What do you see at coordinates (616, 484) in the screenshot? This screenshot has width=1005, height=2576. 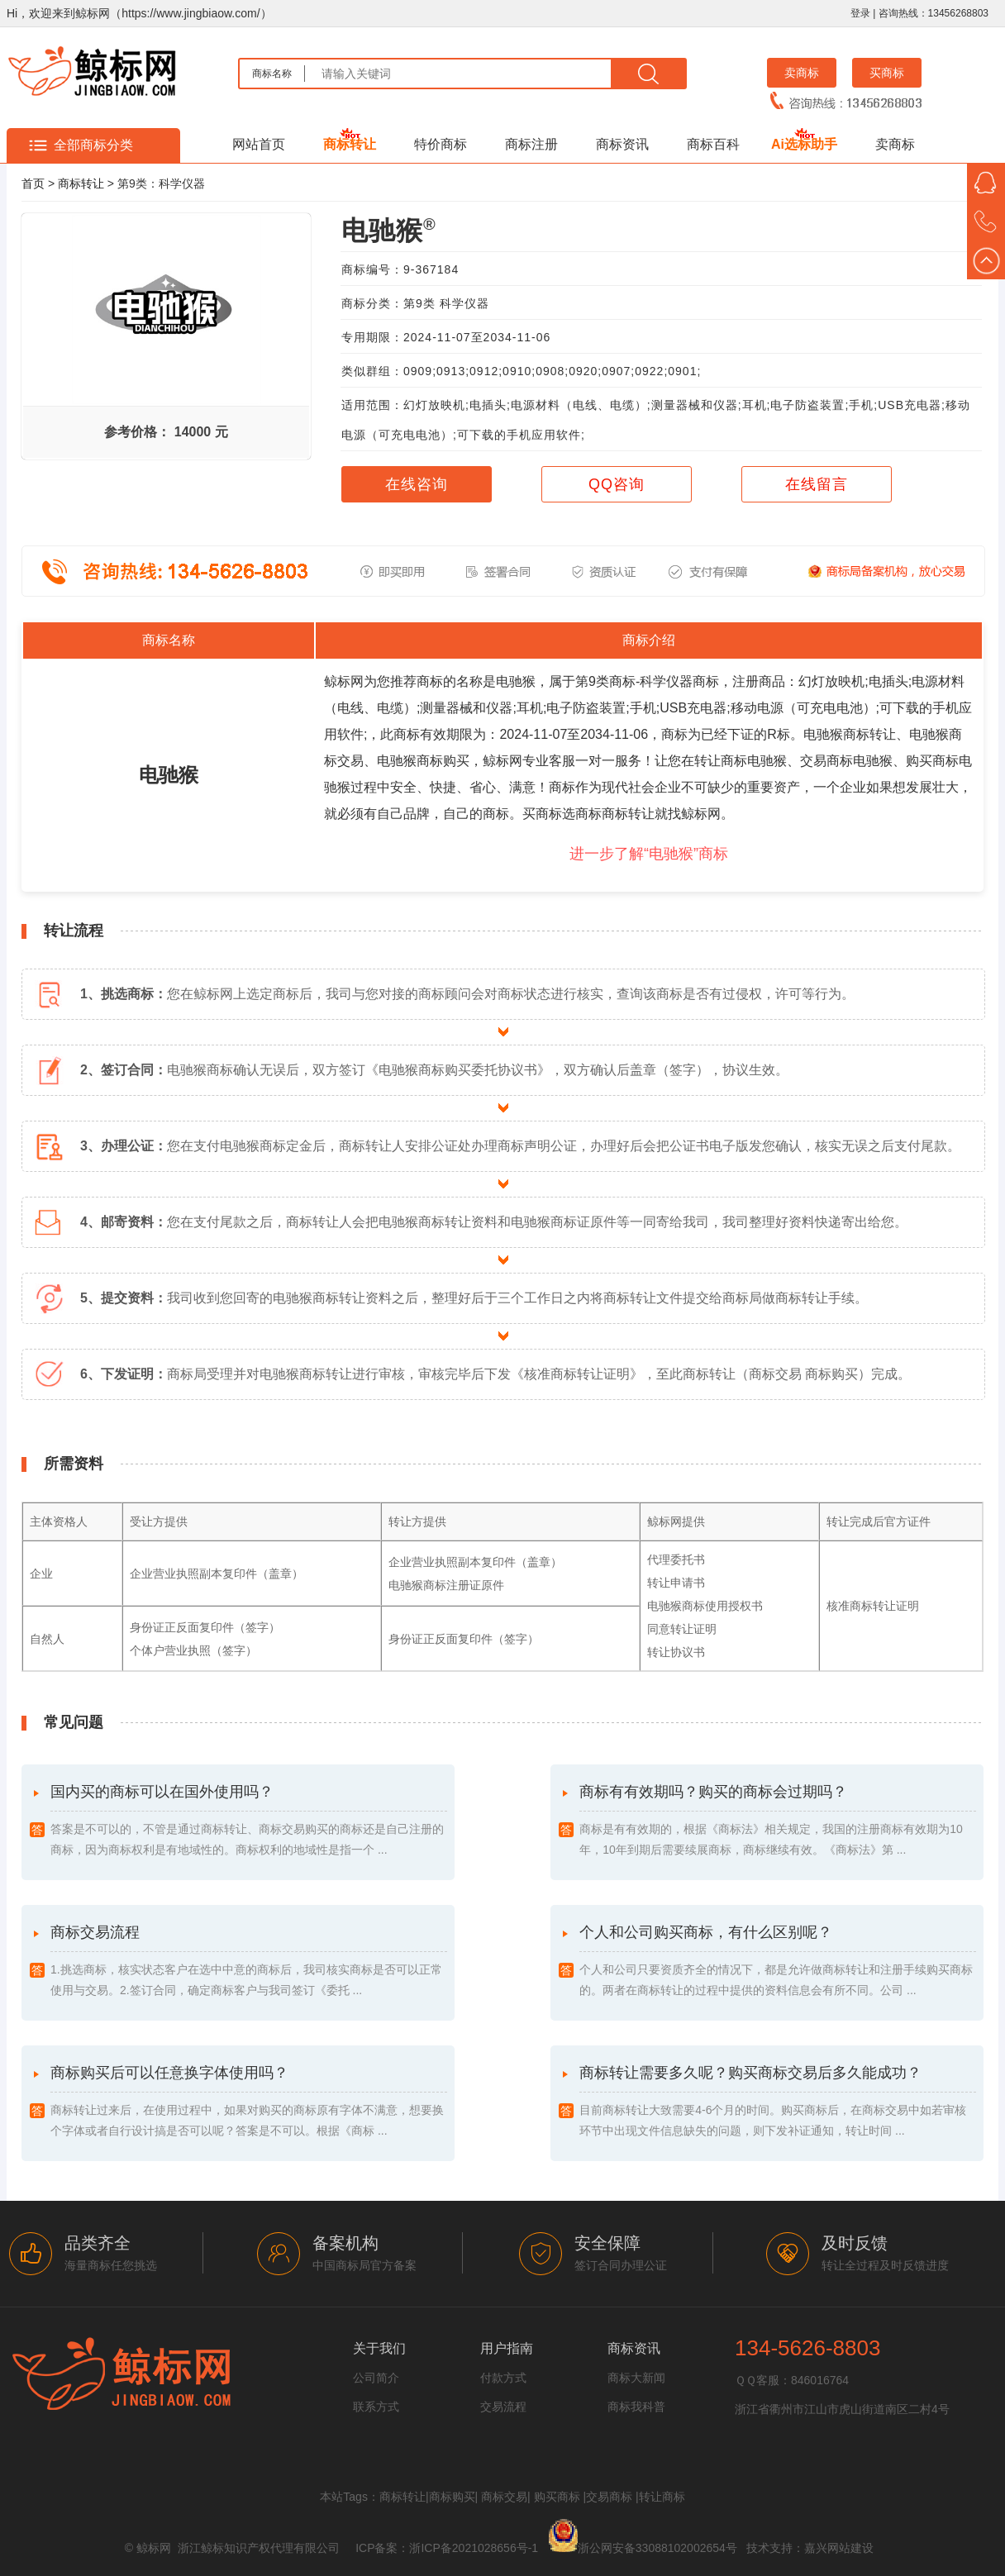 I see `QQ咨询` at bounding box center [616, 484].